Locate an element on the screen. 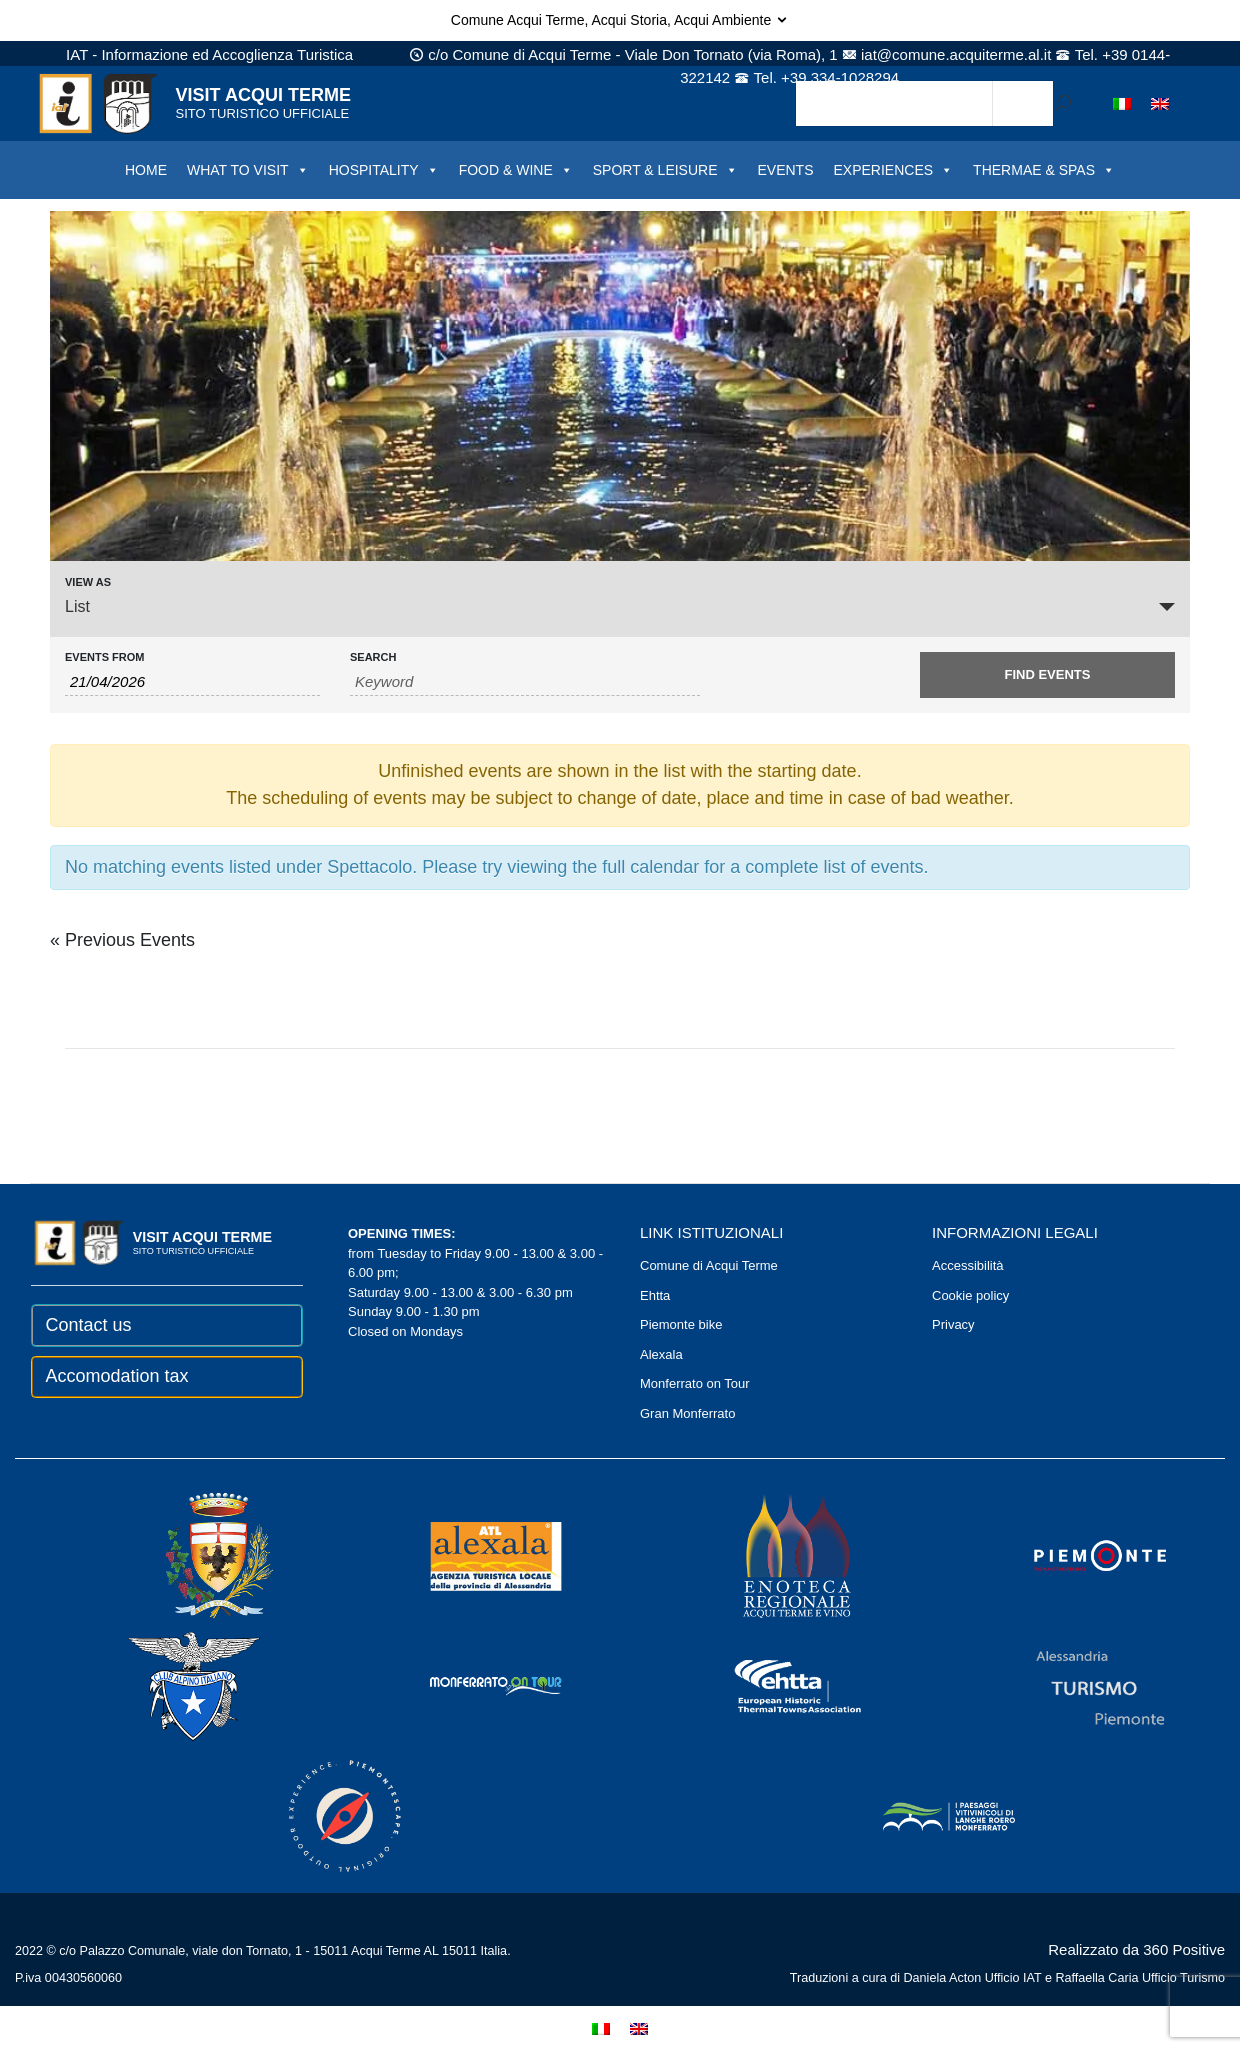  SPORT & LEISURE is located at coordinates (665, 170).